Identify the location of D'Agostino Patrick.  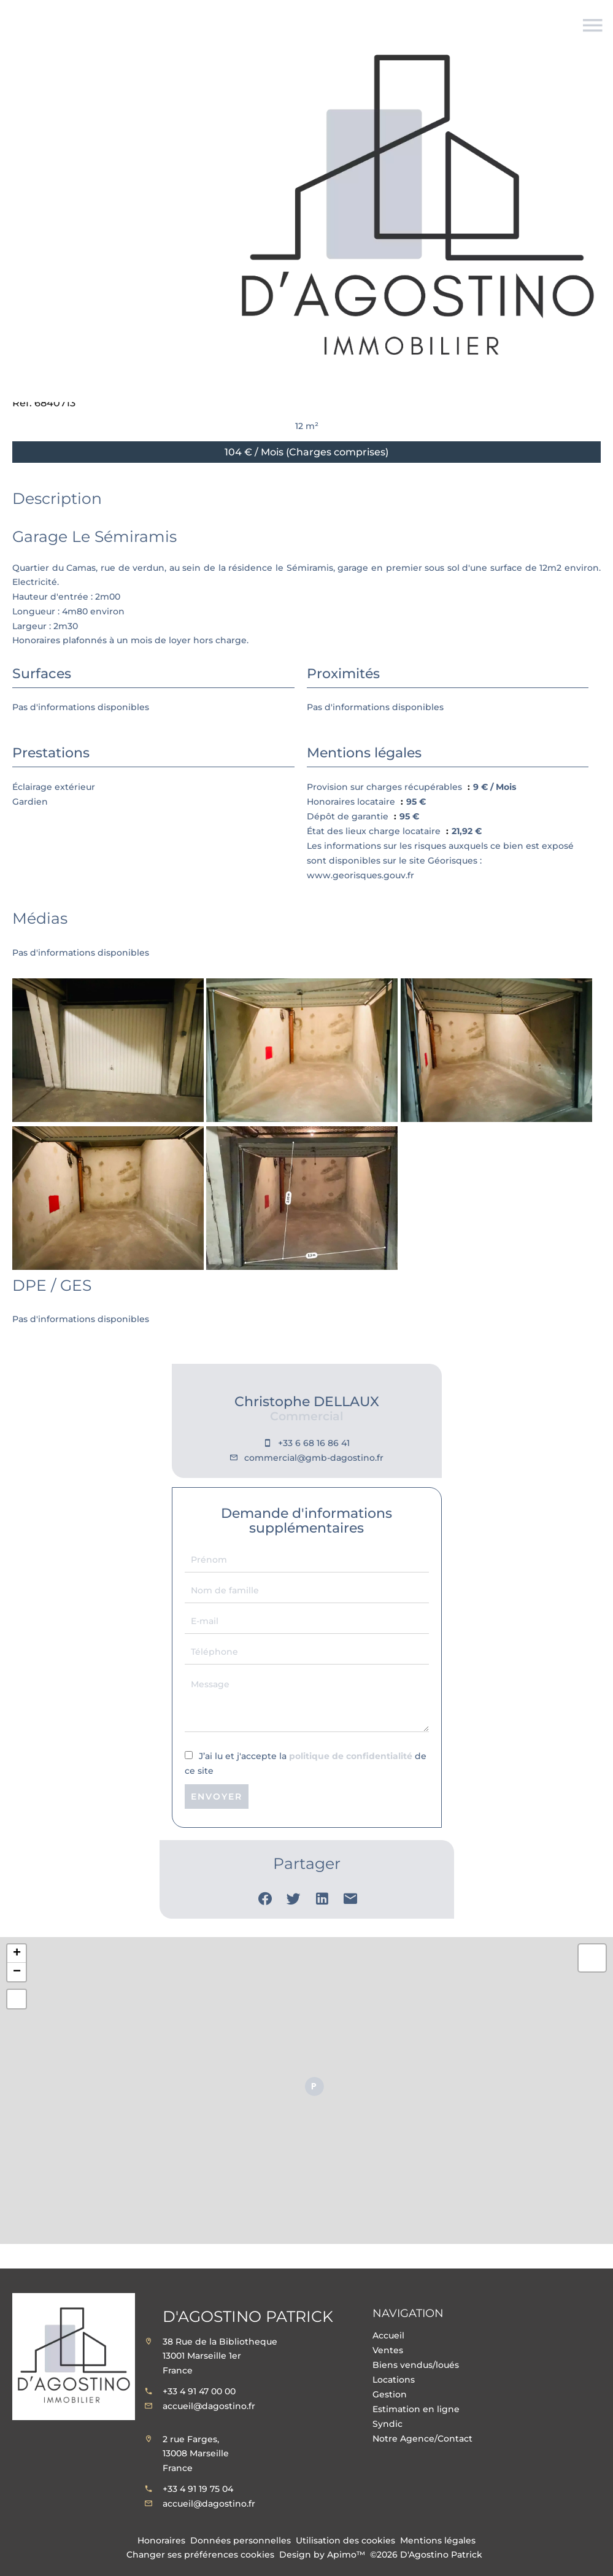
(248, 2316).